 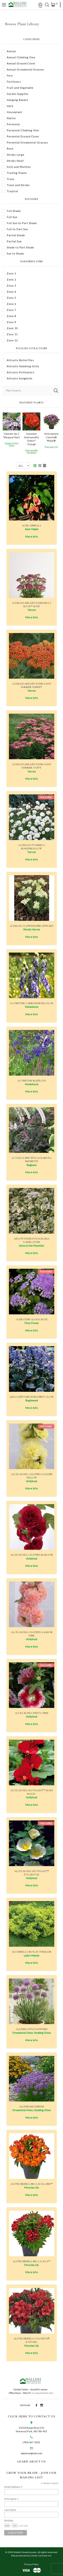 What do you see at coordinates (9, 310) in the screenshot?
I see `Zone 7` at bounding box center [9, 310].